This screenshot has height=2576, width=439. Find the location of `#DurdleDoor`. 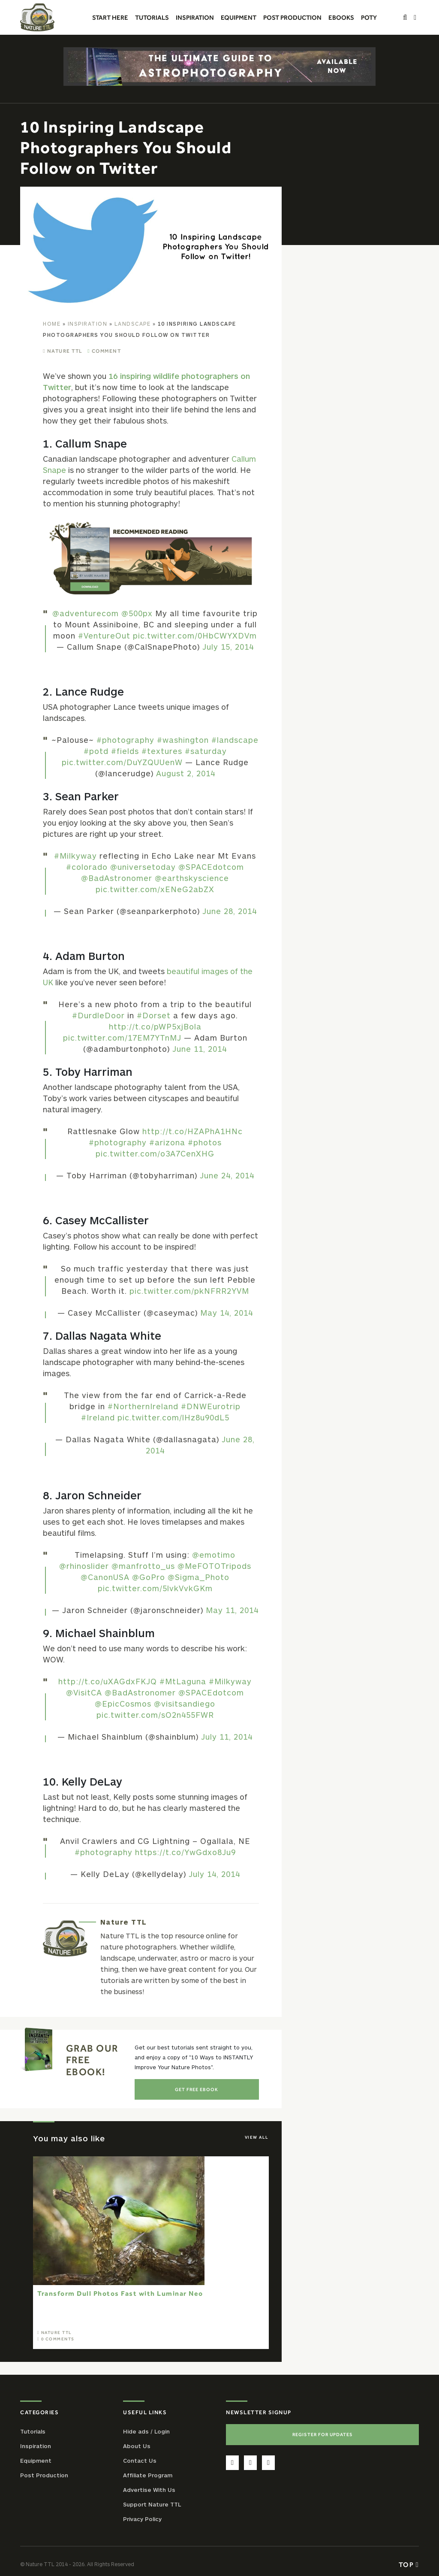

#DurdleDoor is located at coordinates (98, 1015).